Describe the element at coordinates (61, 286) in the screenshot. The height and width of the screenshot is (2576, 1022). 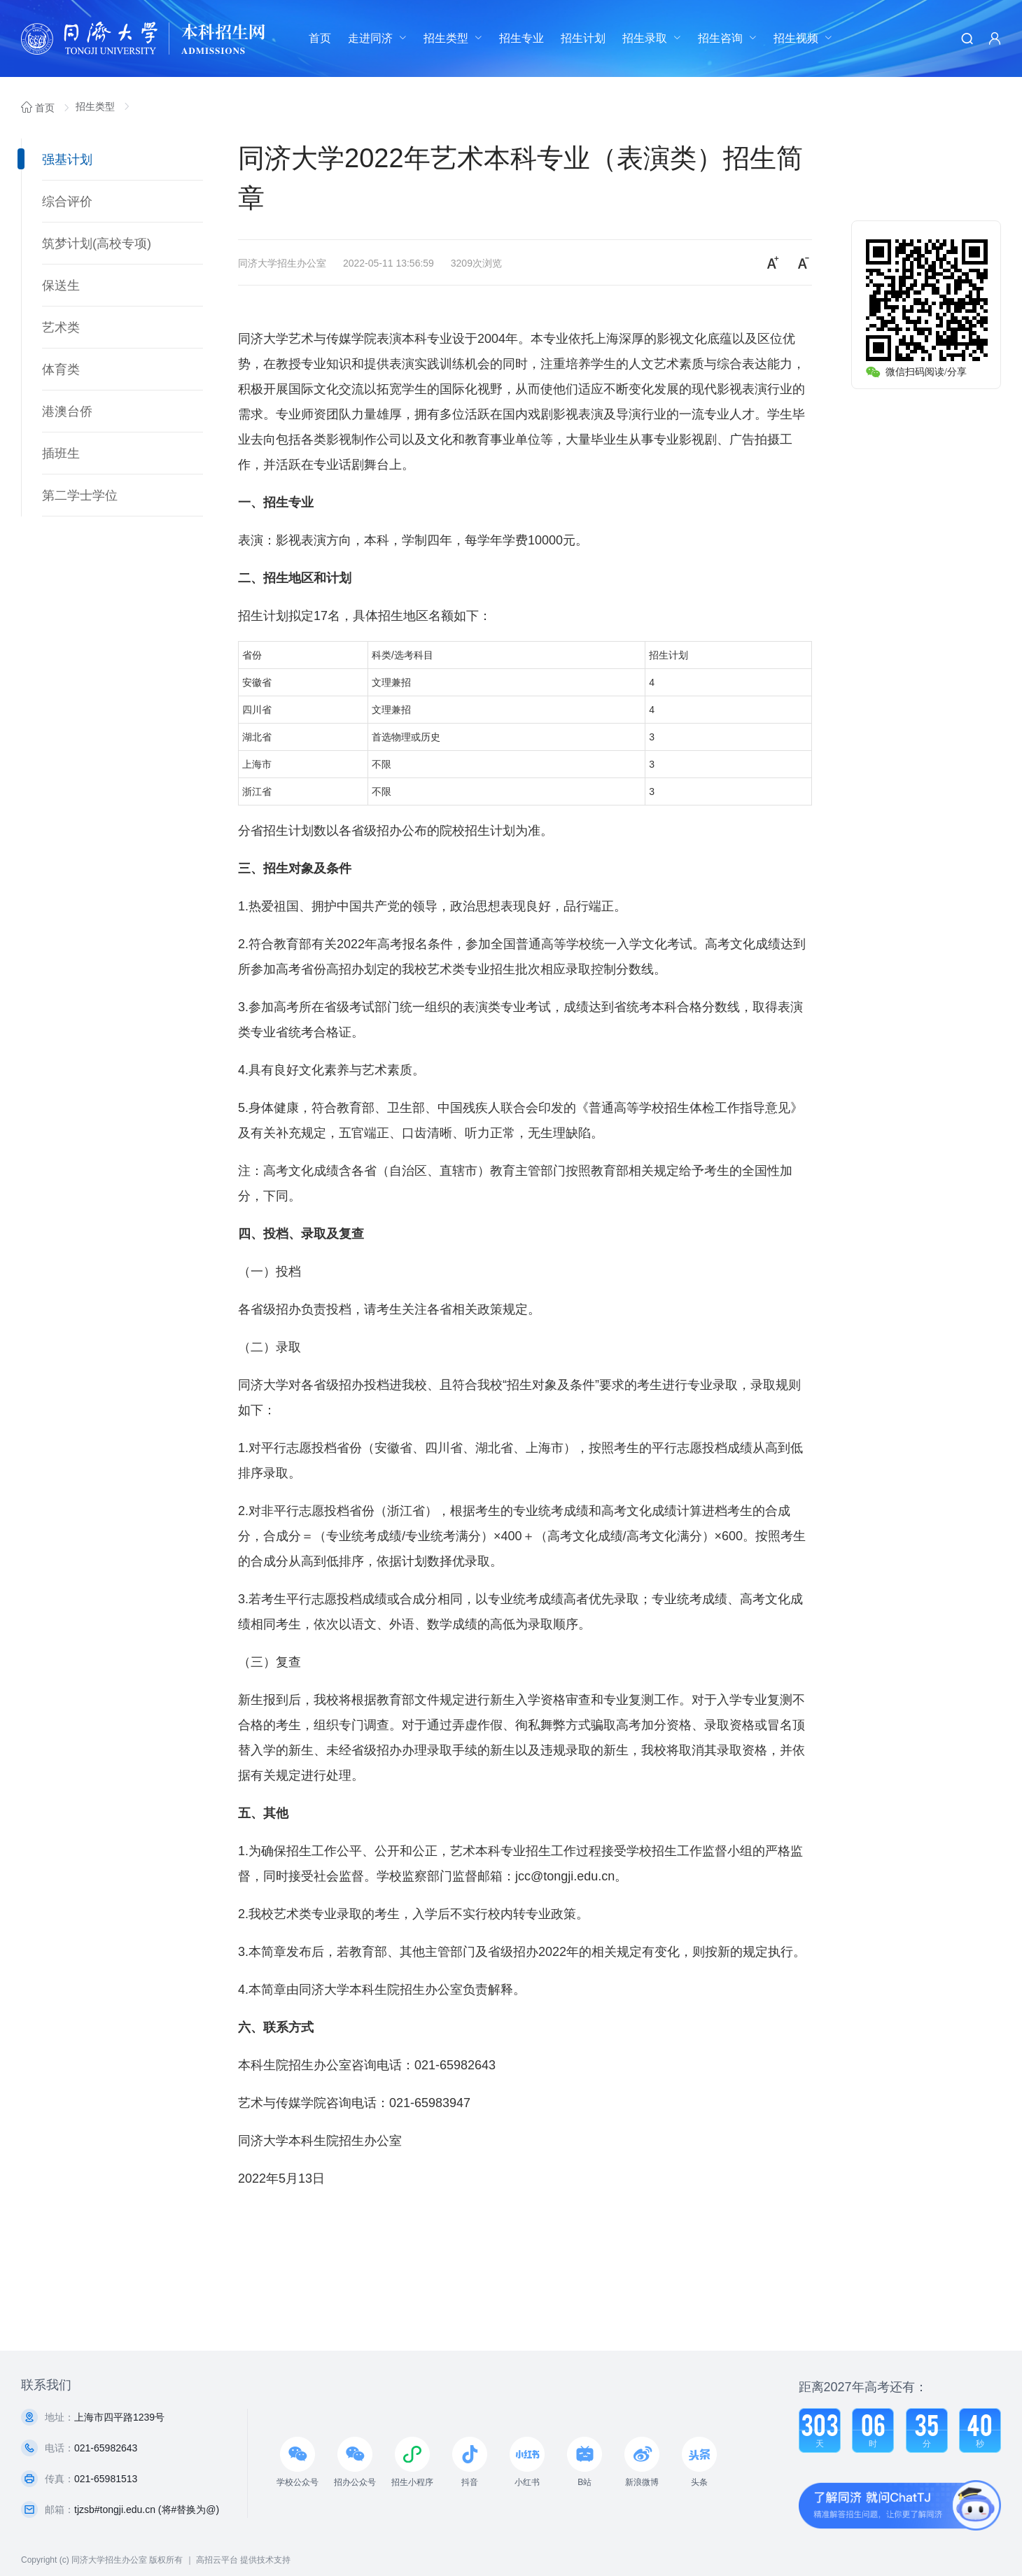
I see `保送生` at that location.